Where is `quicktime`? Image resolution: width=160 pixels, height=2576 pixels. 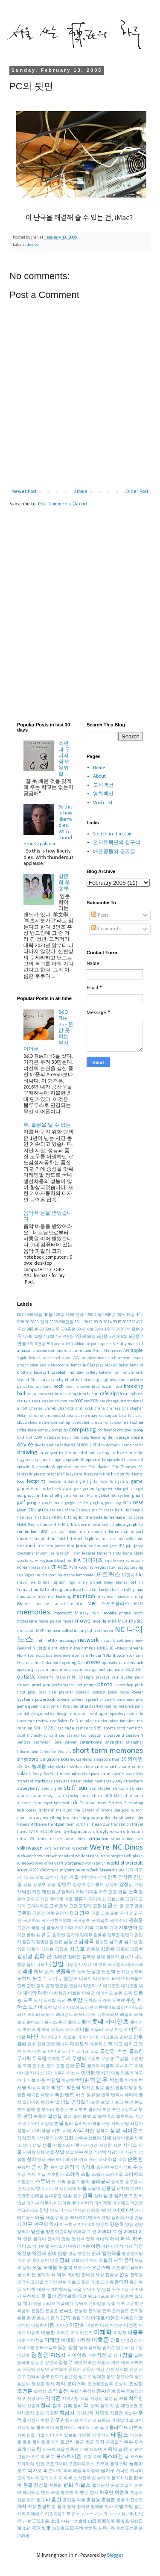 quicktime is located at coordinates (49, 1706).